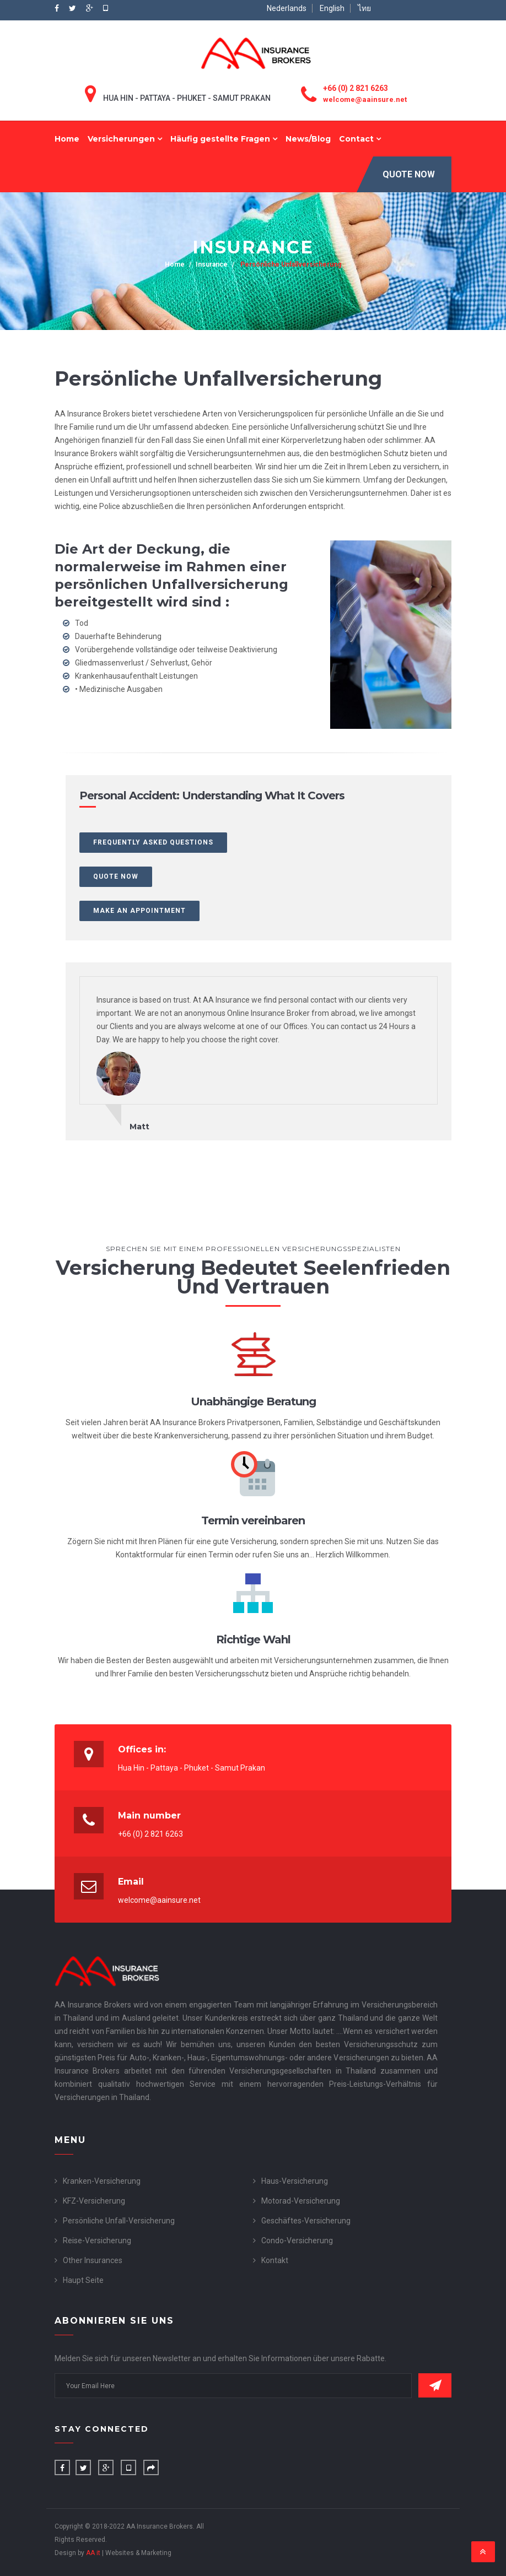 The width and height of the screenshot is (506, 2576). Describe the element at coordinates (223, 139) in the screenshot. I see `Häufig gestellte Fragen` at that location.